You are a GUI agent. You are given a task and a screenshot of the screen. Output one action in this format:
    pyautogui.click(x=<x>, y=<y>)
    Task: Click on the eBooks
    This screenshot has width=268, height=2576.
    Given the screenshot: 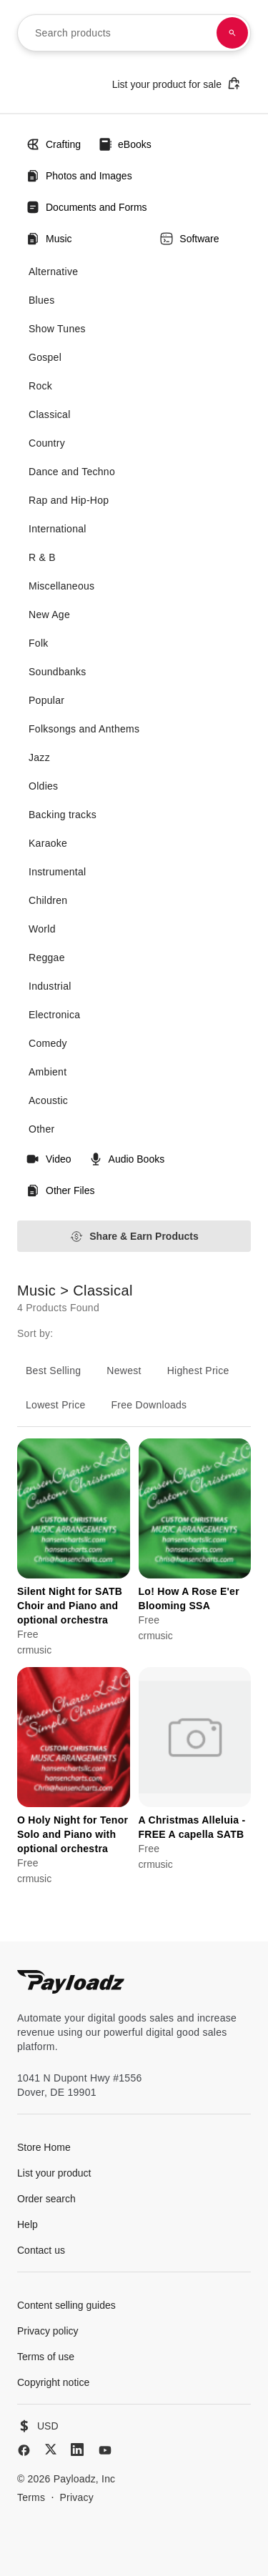 What is the action you would take?
    pyautogui.click(x=125, y=144)
    